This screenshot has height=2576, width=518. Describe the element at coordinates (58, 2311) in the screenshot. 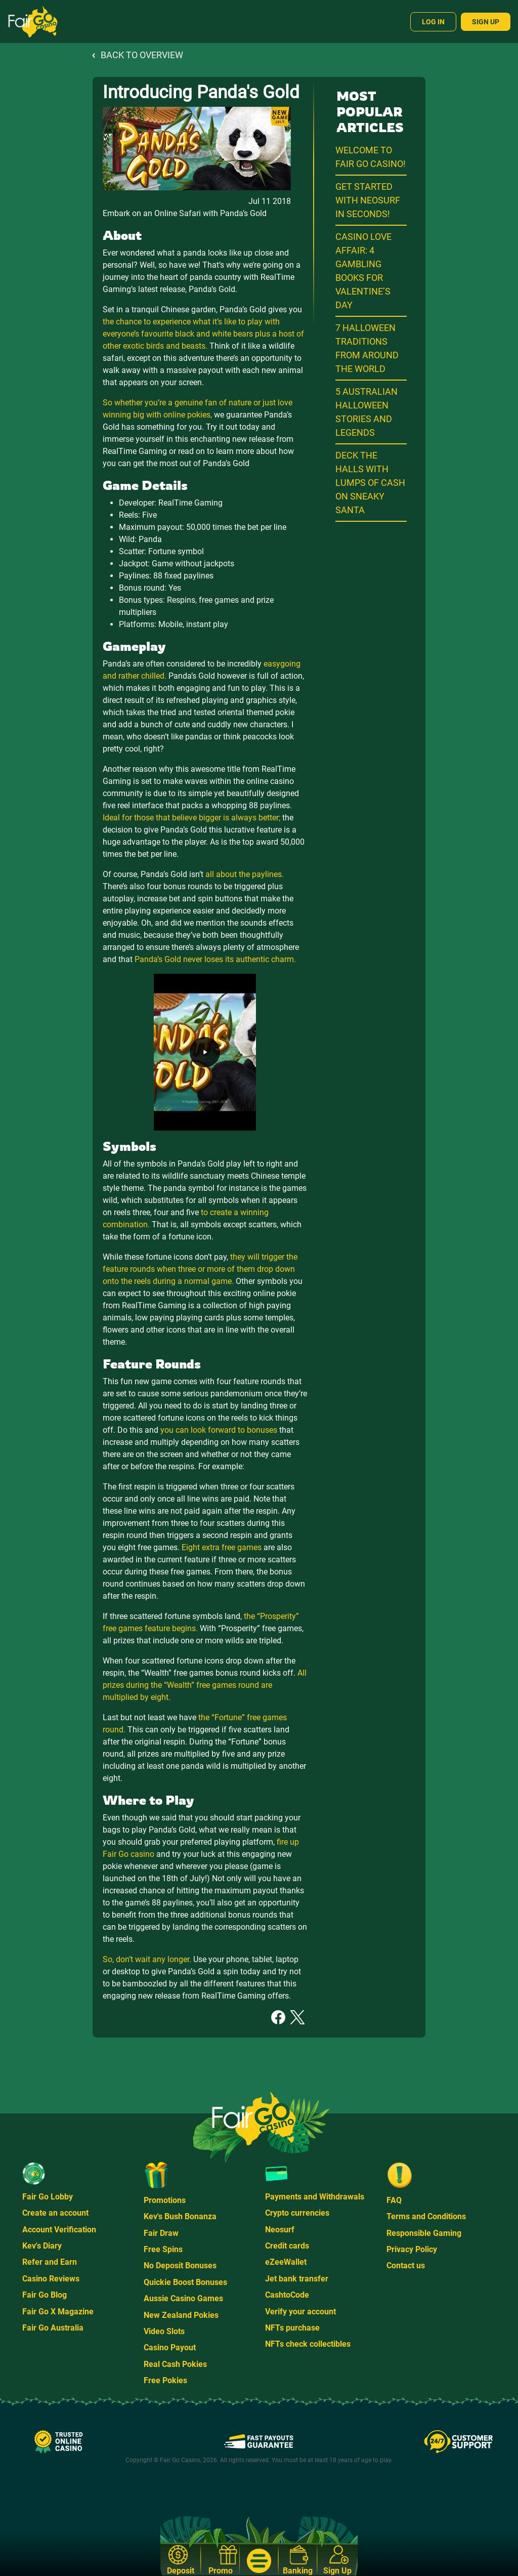

I see `Fair Go X Magazine` at that location.